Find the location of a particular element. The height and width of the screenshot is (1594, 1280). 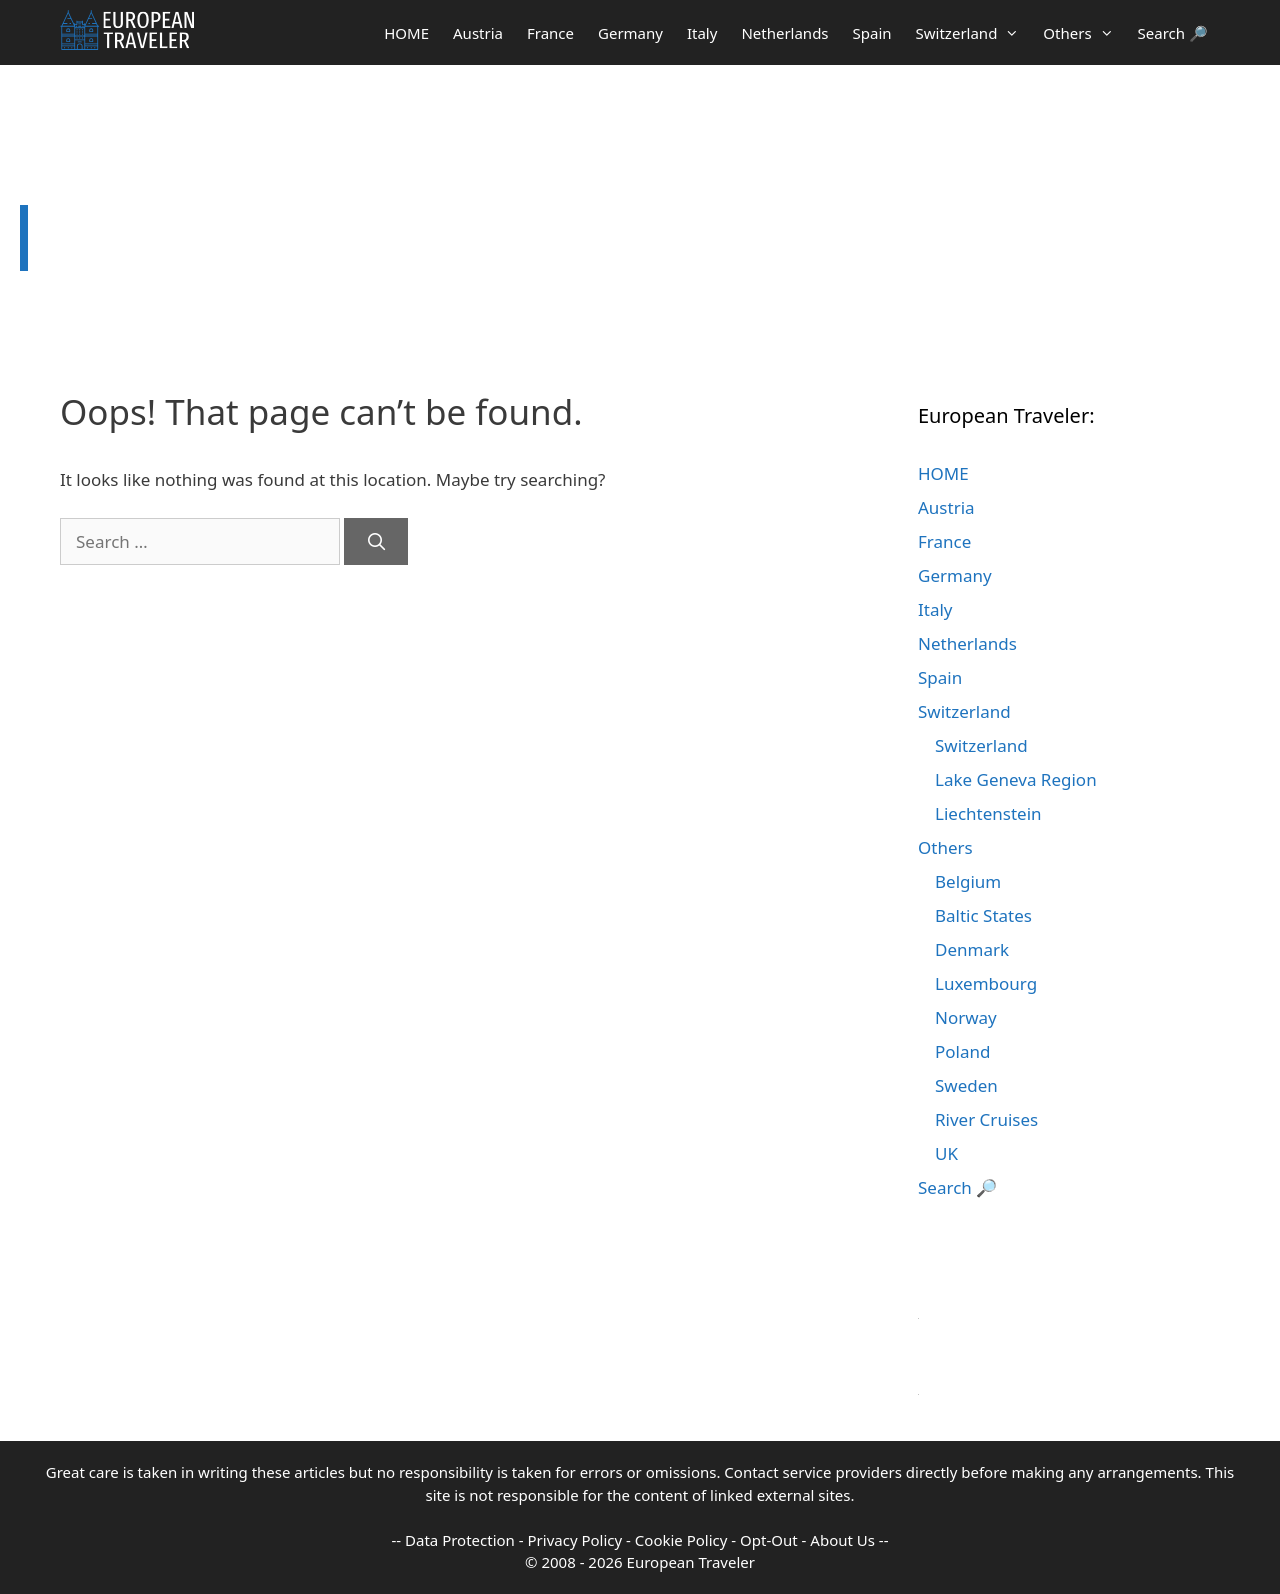

Data Protection is located at coordinates (460, 1540).